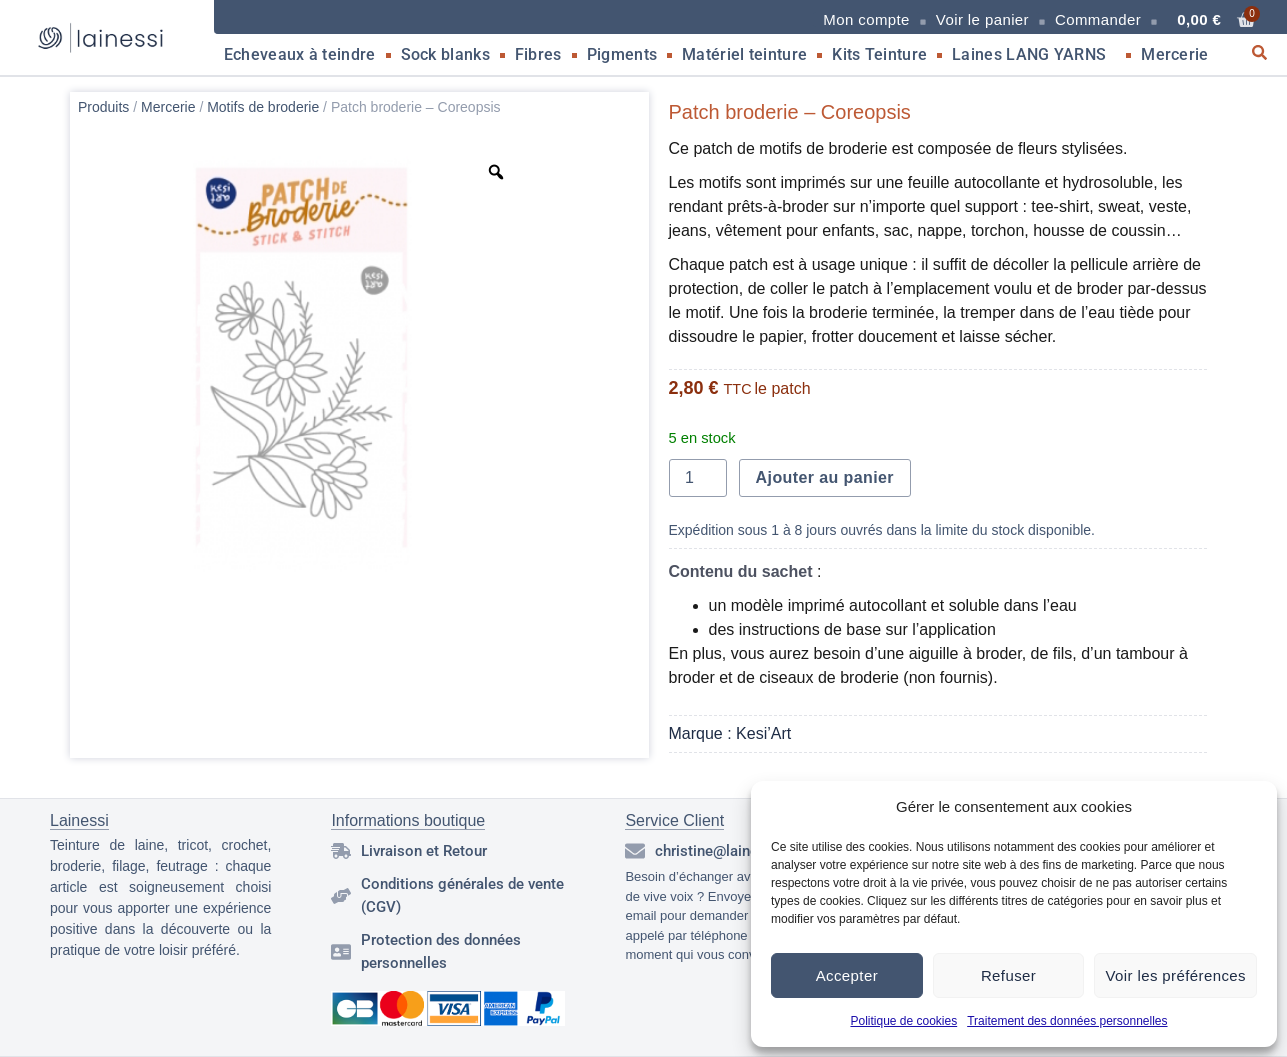 The image size is (1287, 1057). I want to click on Lainessi, so click(79, 820).